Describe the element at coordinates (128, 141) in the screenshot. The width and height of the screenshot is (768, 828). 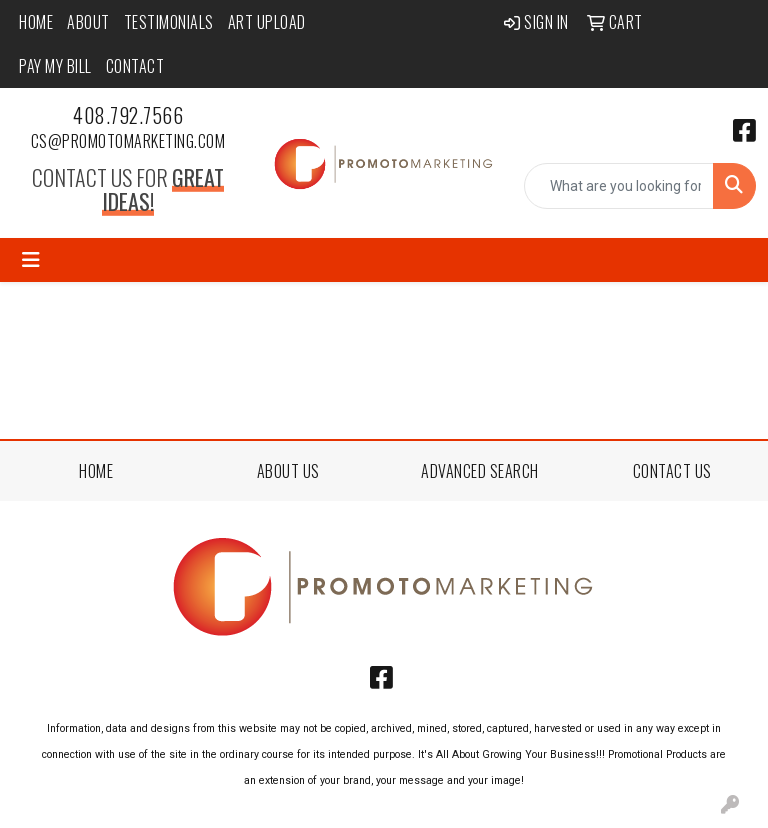
I see `cs@promotomarketing.com` at that location.